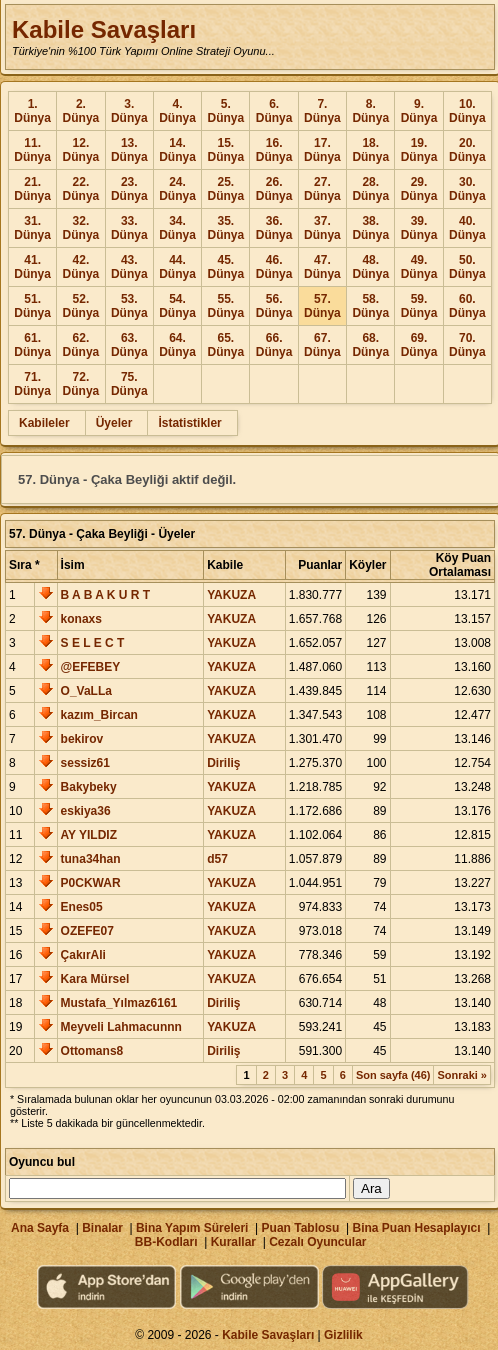 The height and width of the screenshot is (1350, 498). Describe the element at coordinates (225, 228) in the screenshot. I see `35. Dünya` at that location.